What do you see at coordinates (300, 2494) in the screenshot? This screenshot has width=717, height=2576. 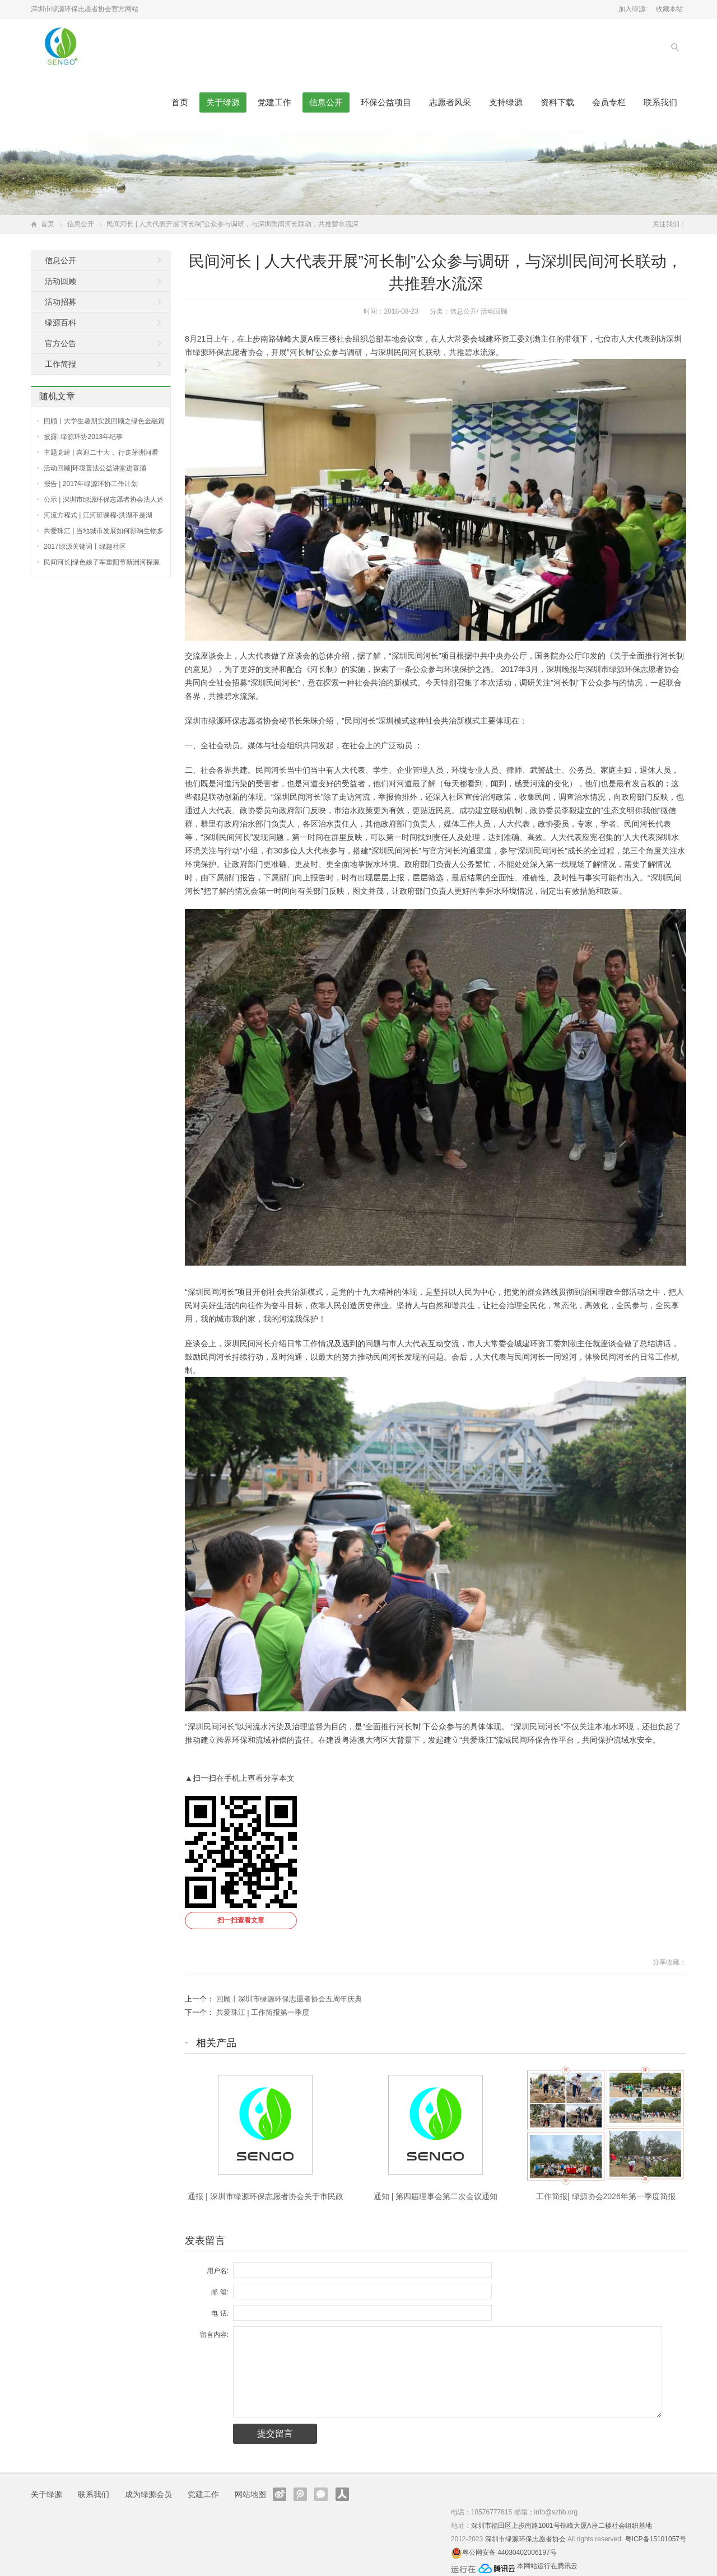 I see `腾讯微博` at bounding box center [300, 2494].